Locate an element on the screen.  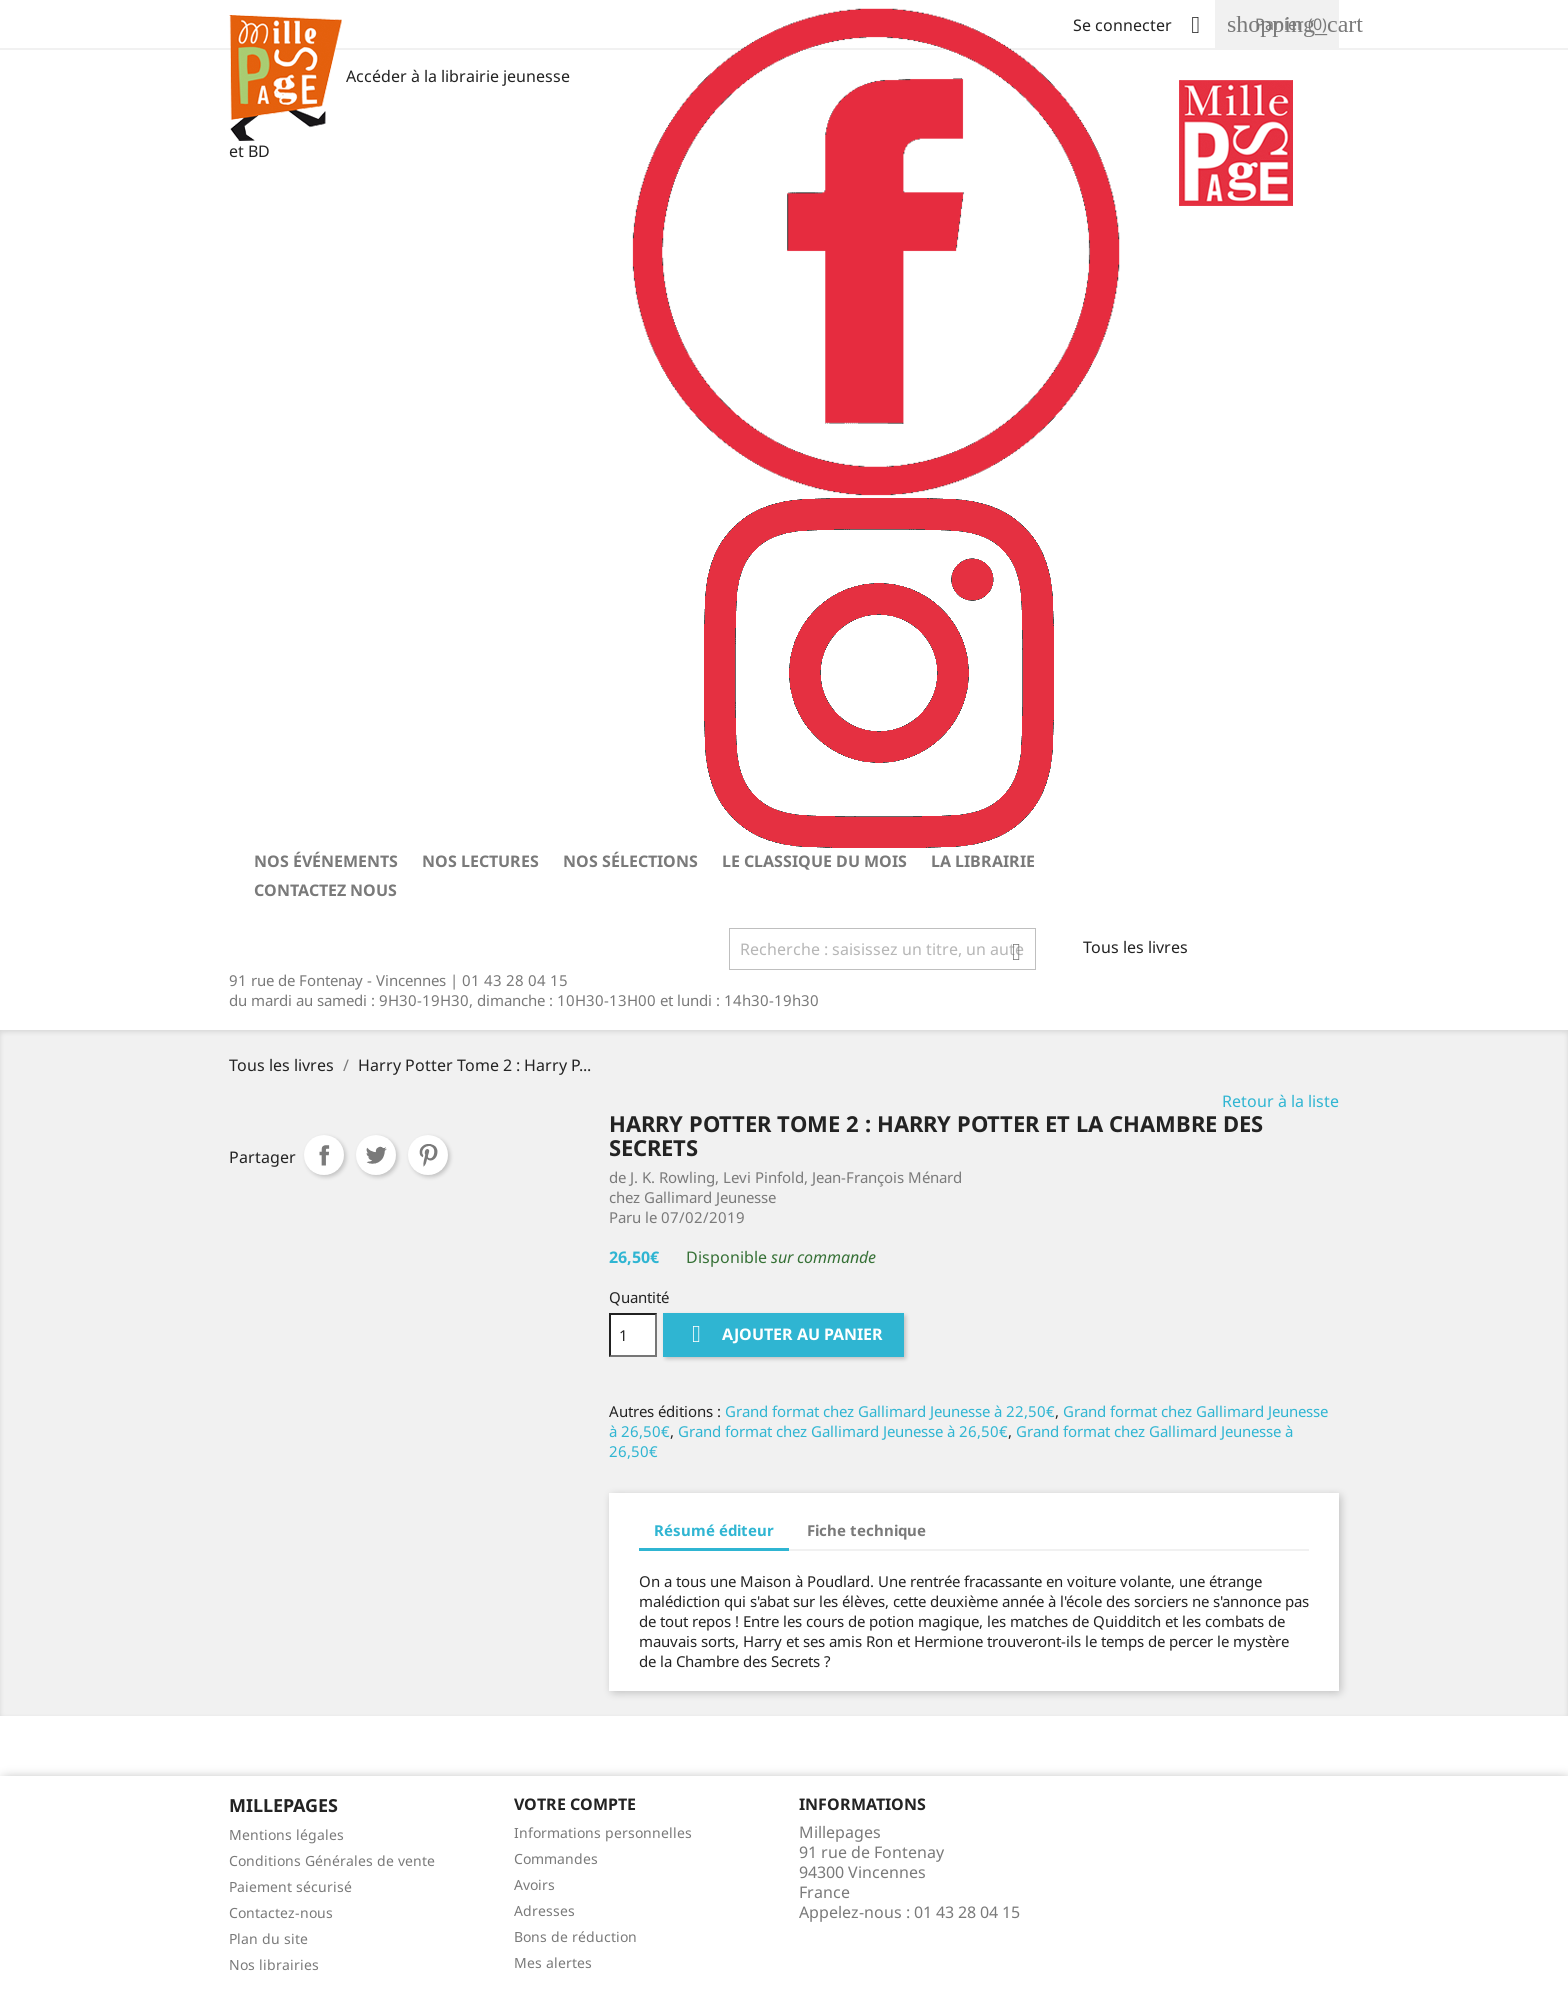
Commandes is located at coordinates (556, 1858).